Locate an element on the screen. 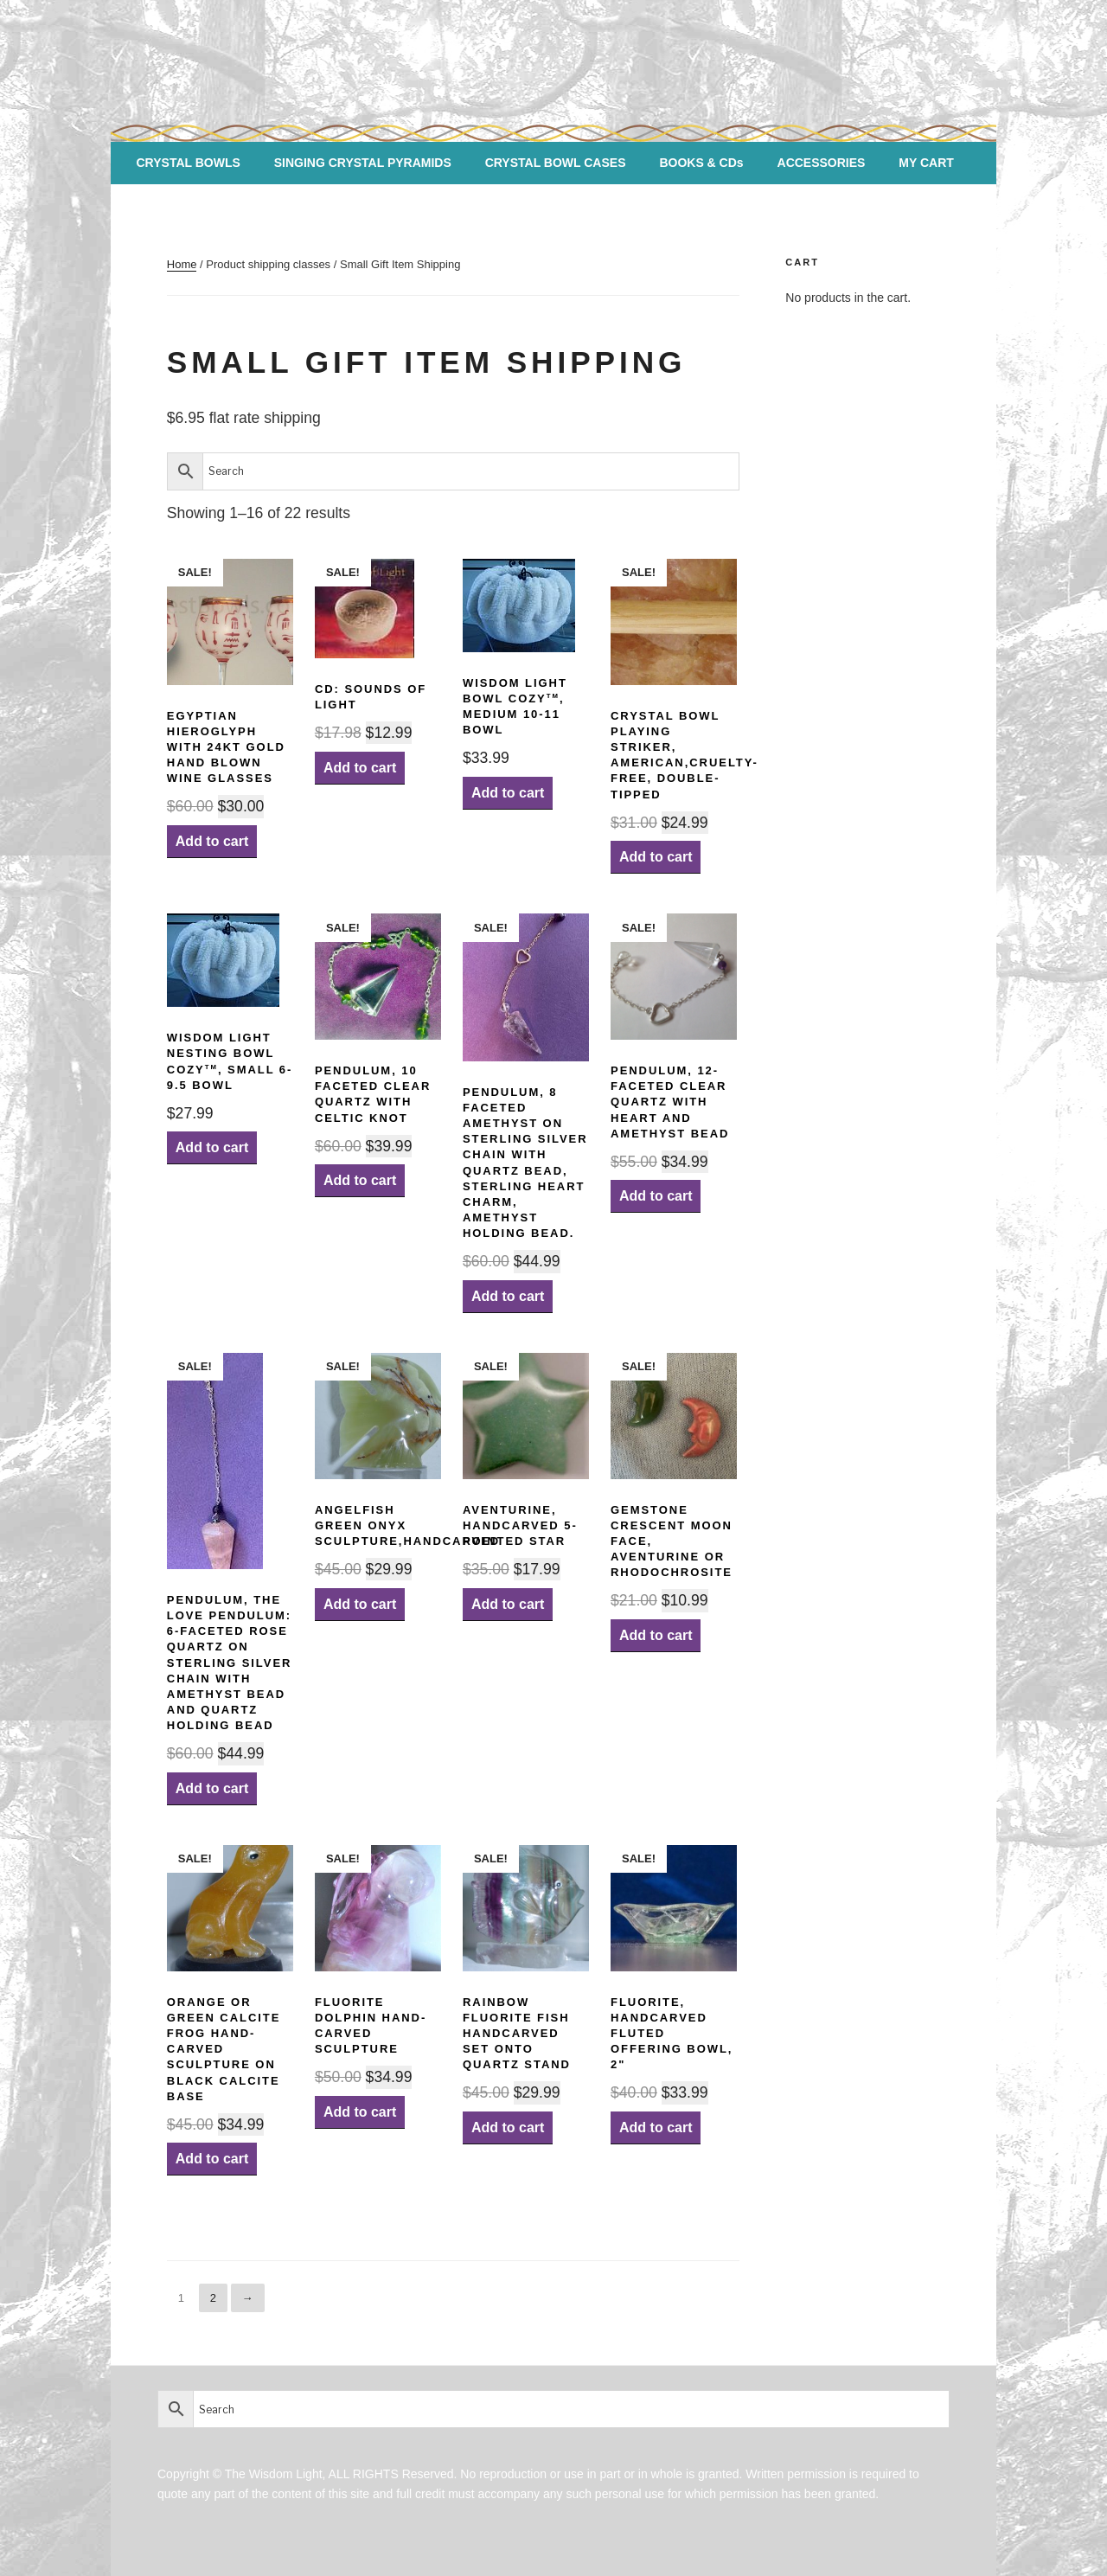 This screenshot has width=1107, height=2576. CRYSTAL BOWLS is located at coordinates (188, 163).